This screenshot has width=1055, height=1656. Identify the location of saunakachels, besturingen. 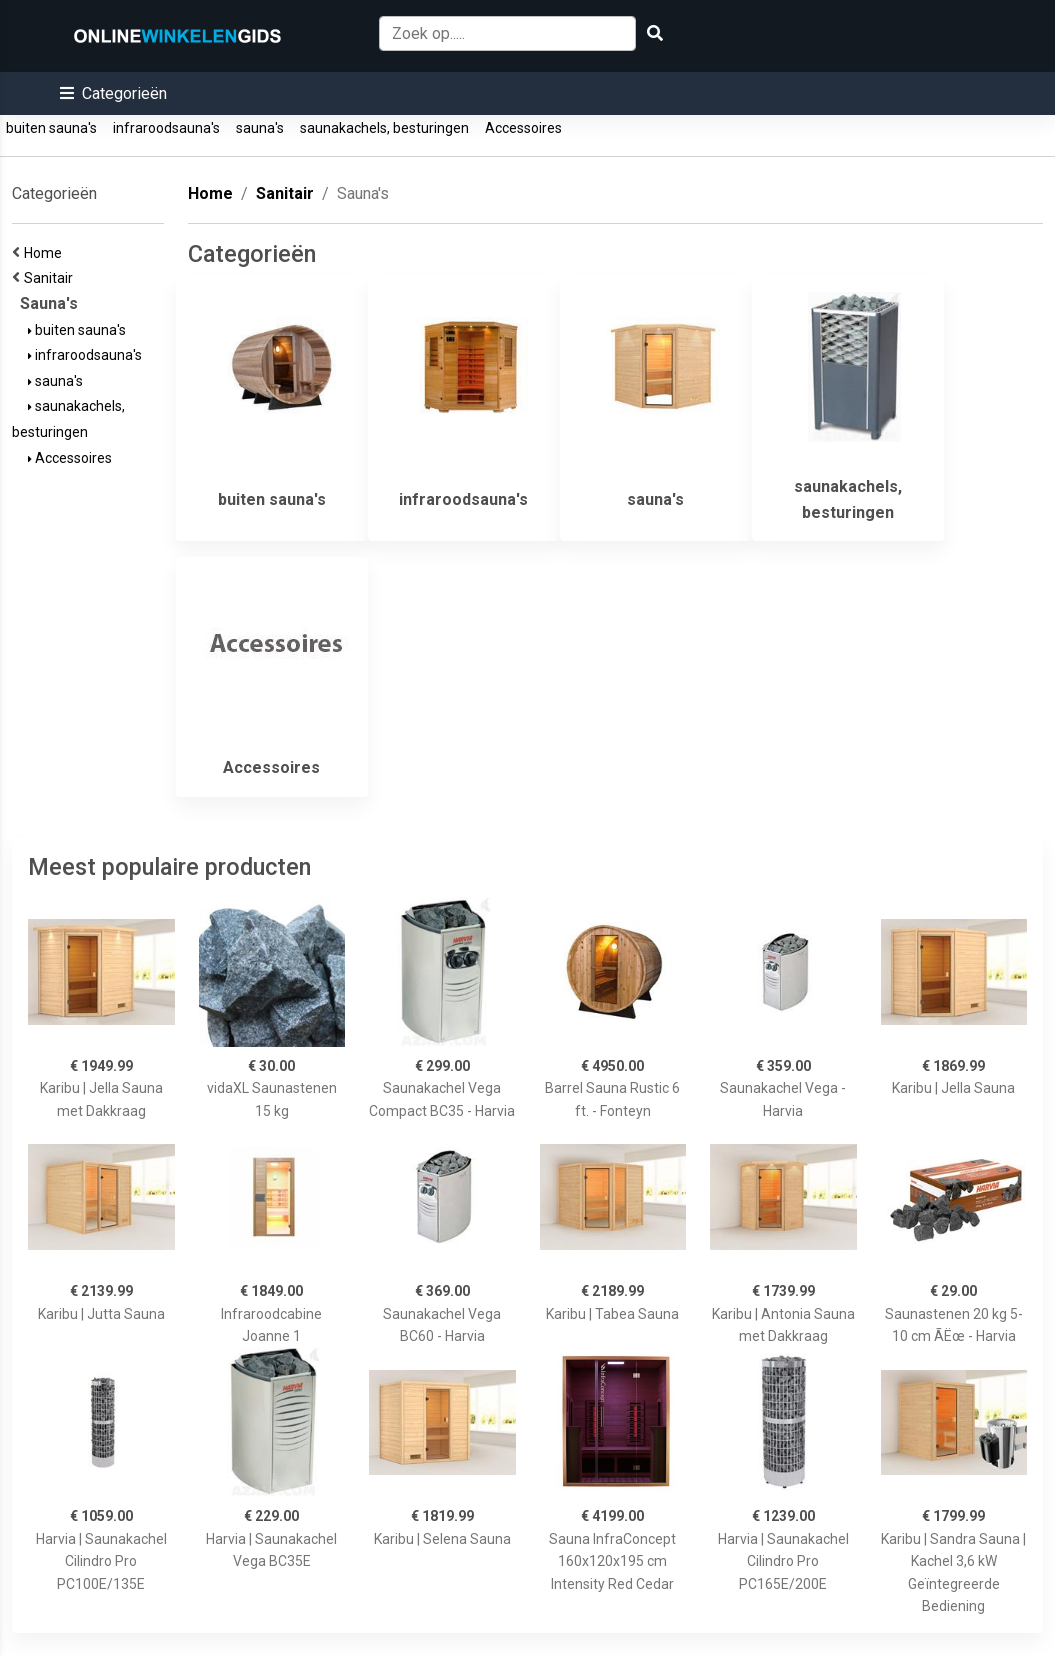
(384, 128).